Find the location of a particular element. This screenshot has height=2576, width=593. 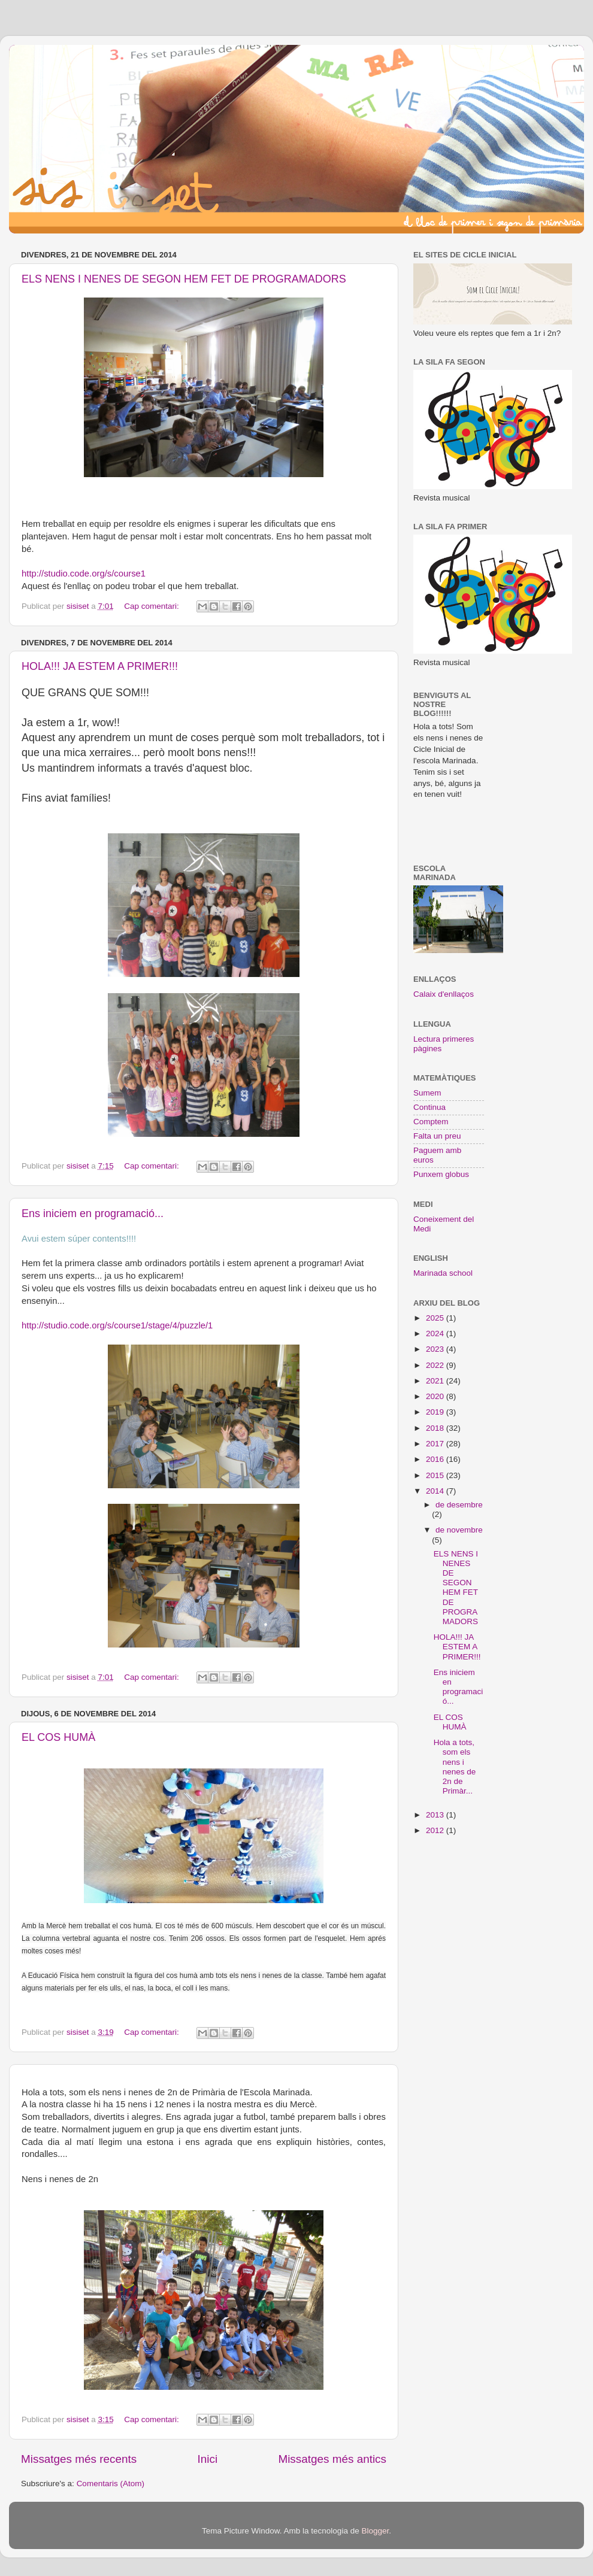

2014 is located at coordinates (436, 1490).